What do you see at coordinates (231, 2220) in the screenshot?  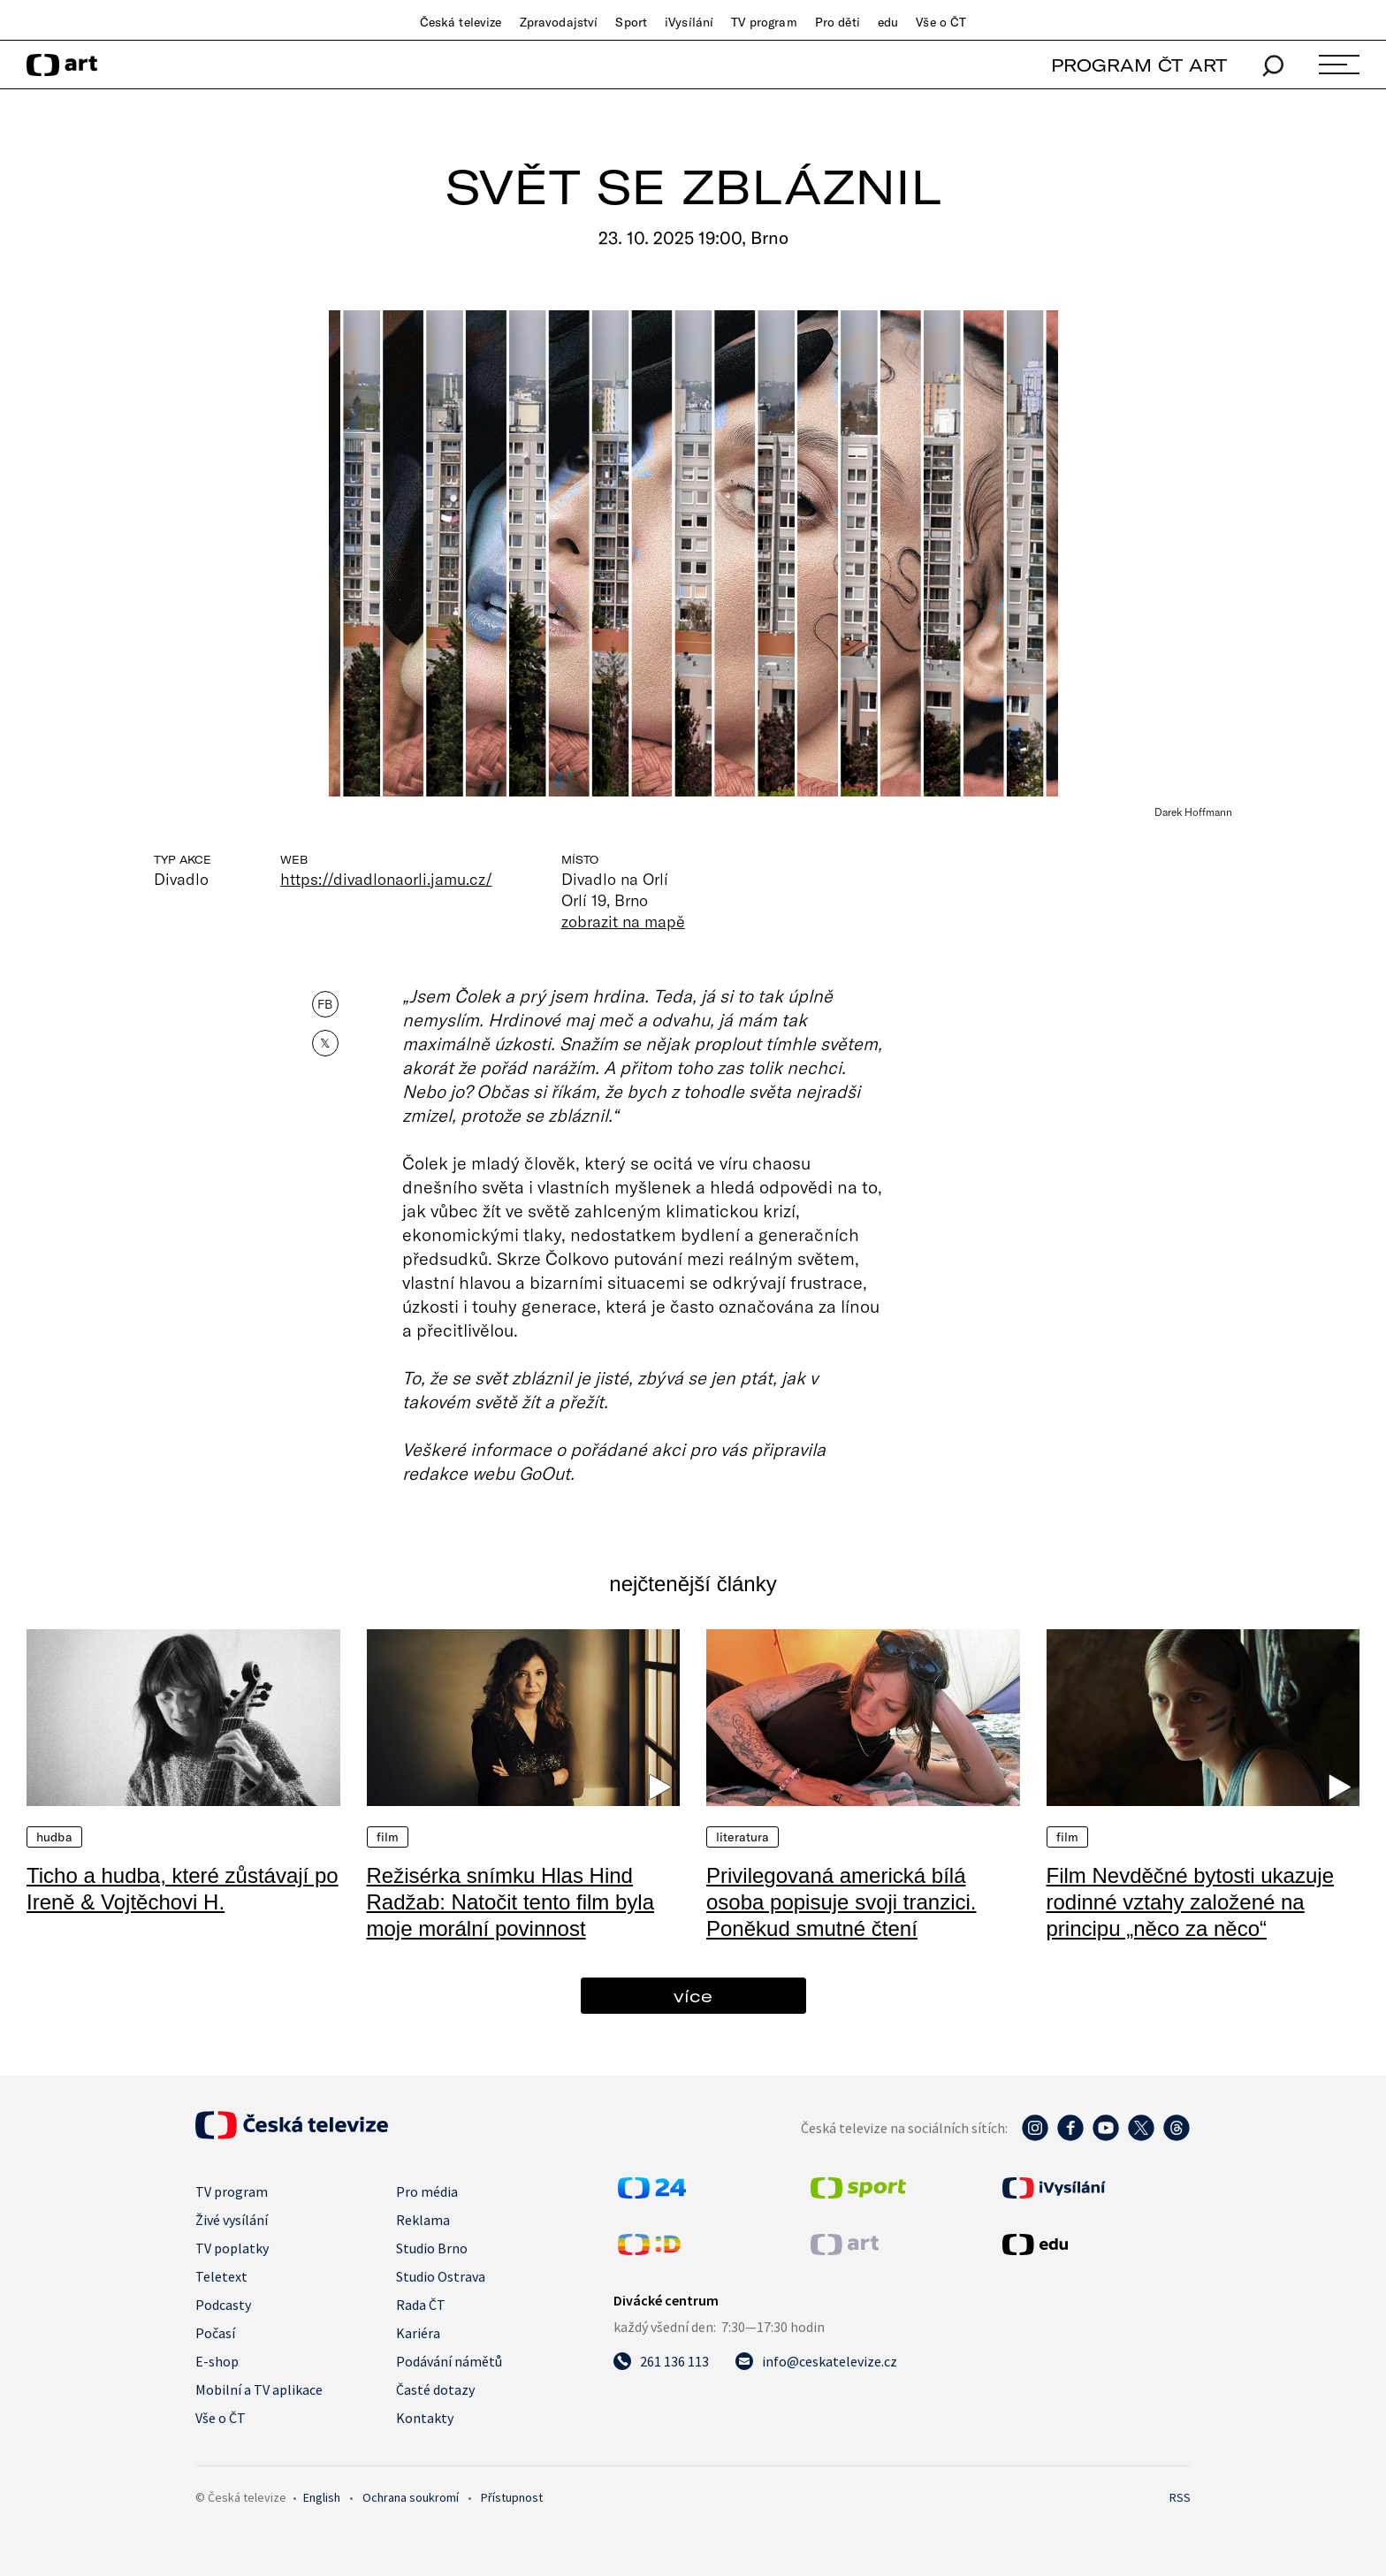 I see `Živé vysílání` at bounding box center [231, 2220].